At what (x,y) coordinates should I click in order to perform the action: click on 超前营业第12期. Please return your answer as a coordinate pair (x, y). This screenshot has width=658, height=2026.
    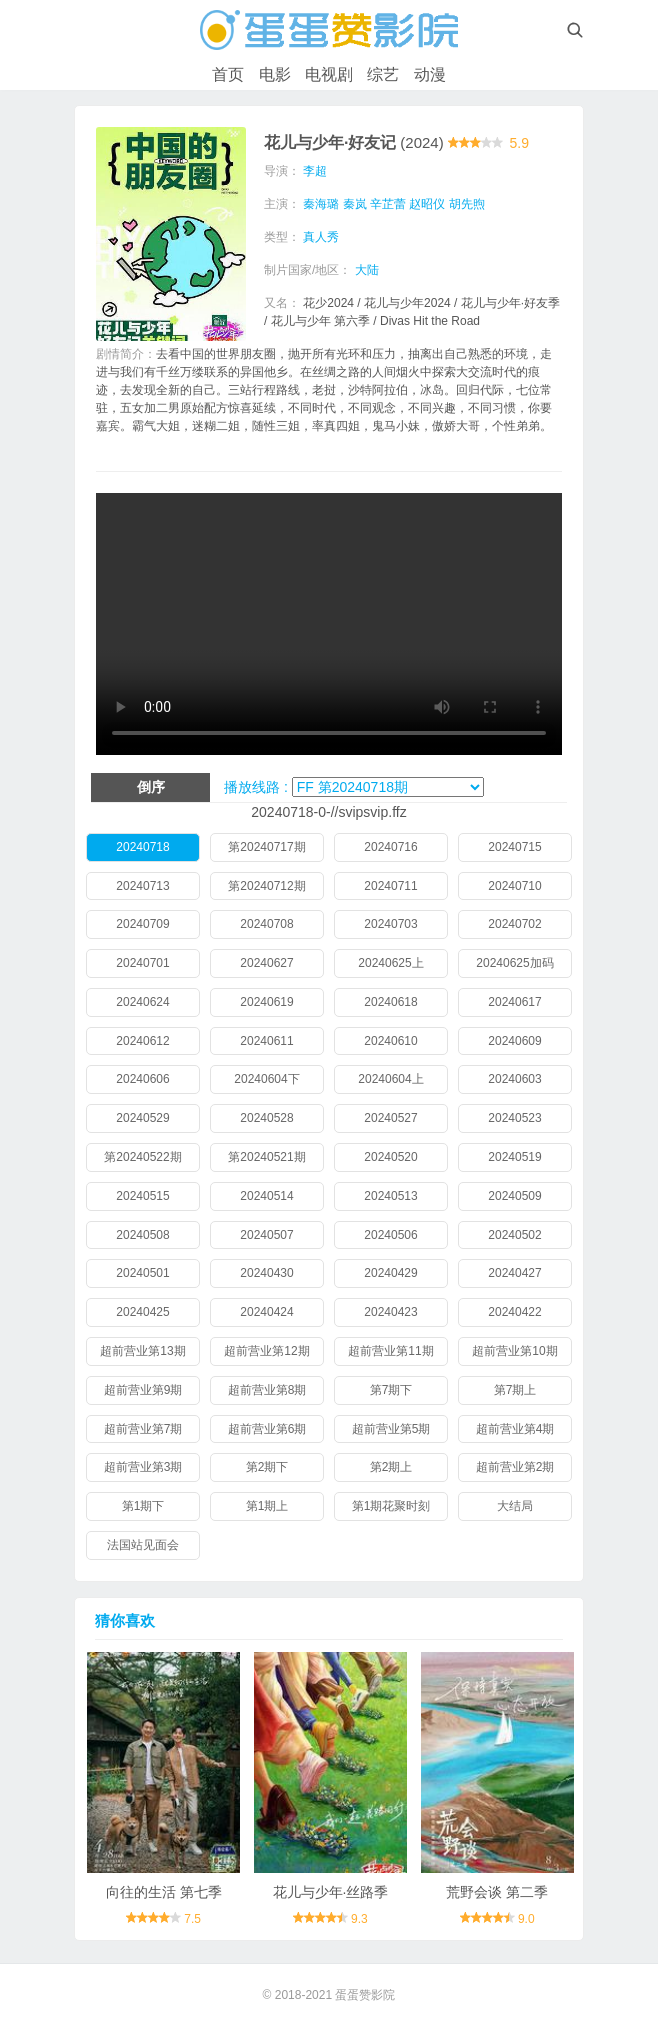
    Looking at the image, I should click on (266, 1351).